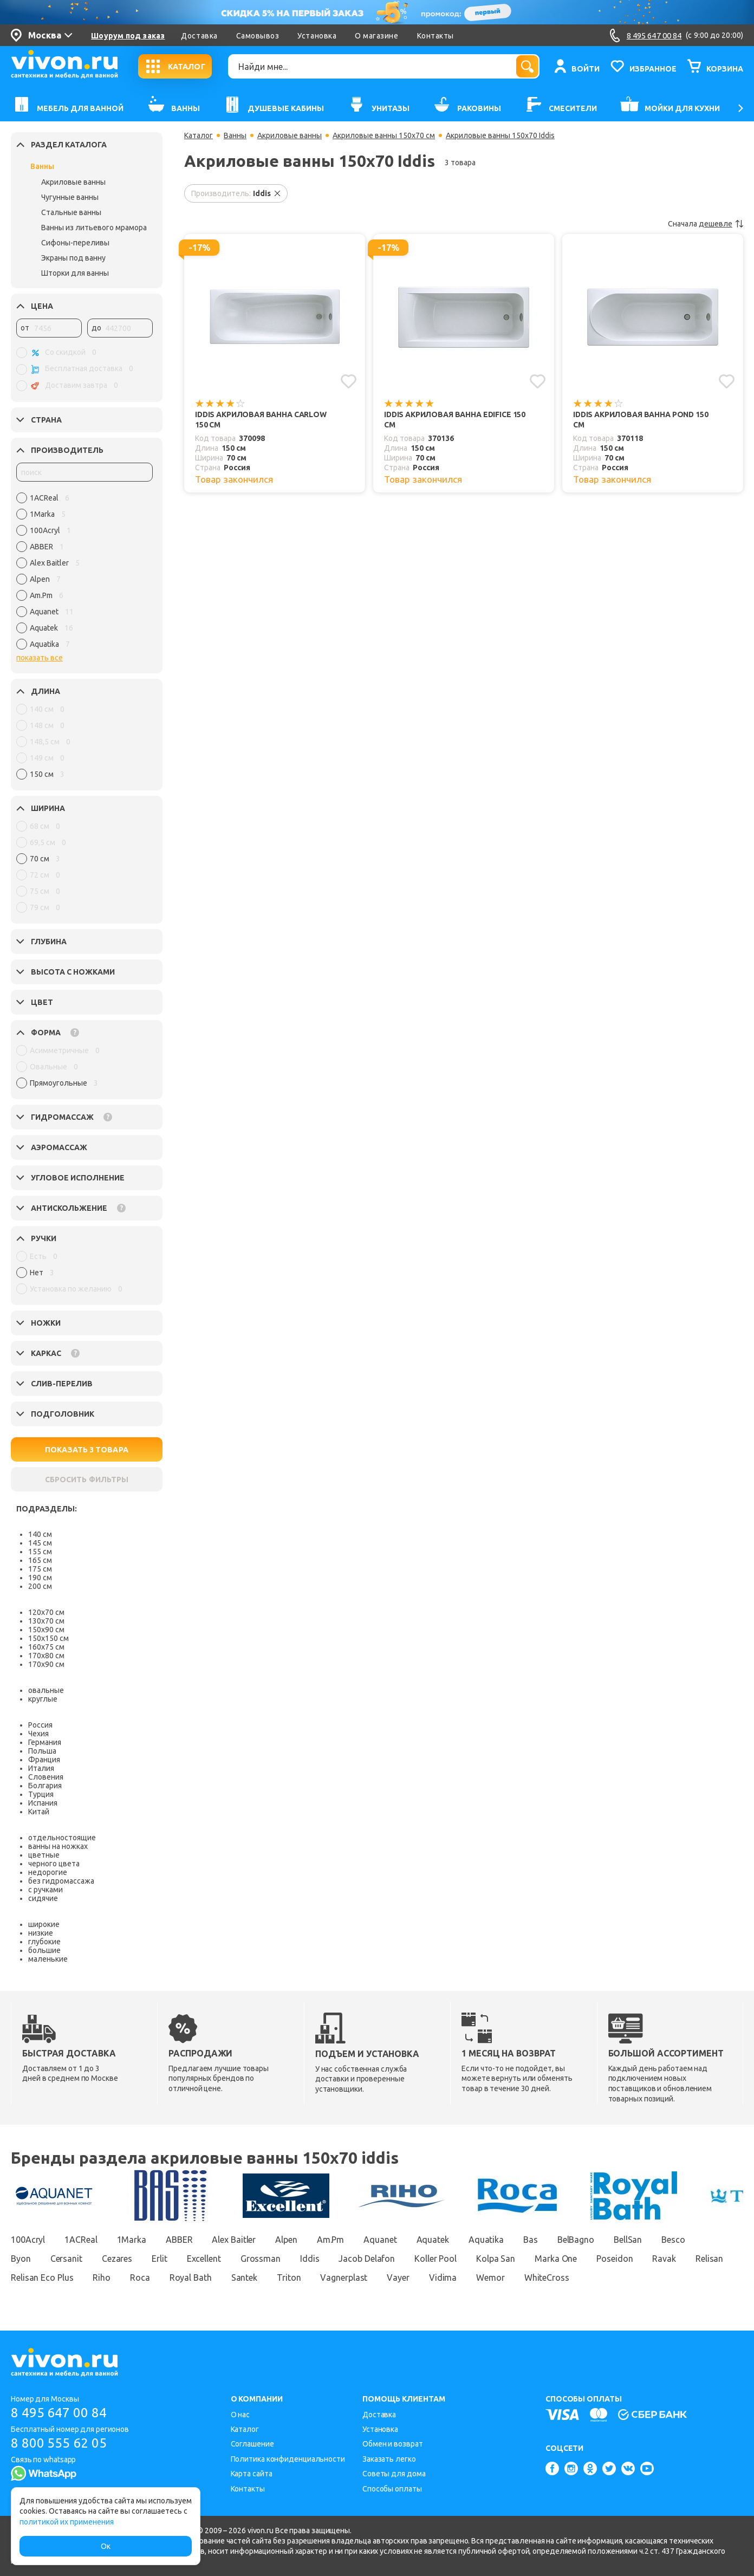  I want to click on Ванны, so click(42, 166).